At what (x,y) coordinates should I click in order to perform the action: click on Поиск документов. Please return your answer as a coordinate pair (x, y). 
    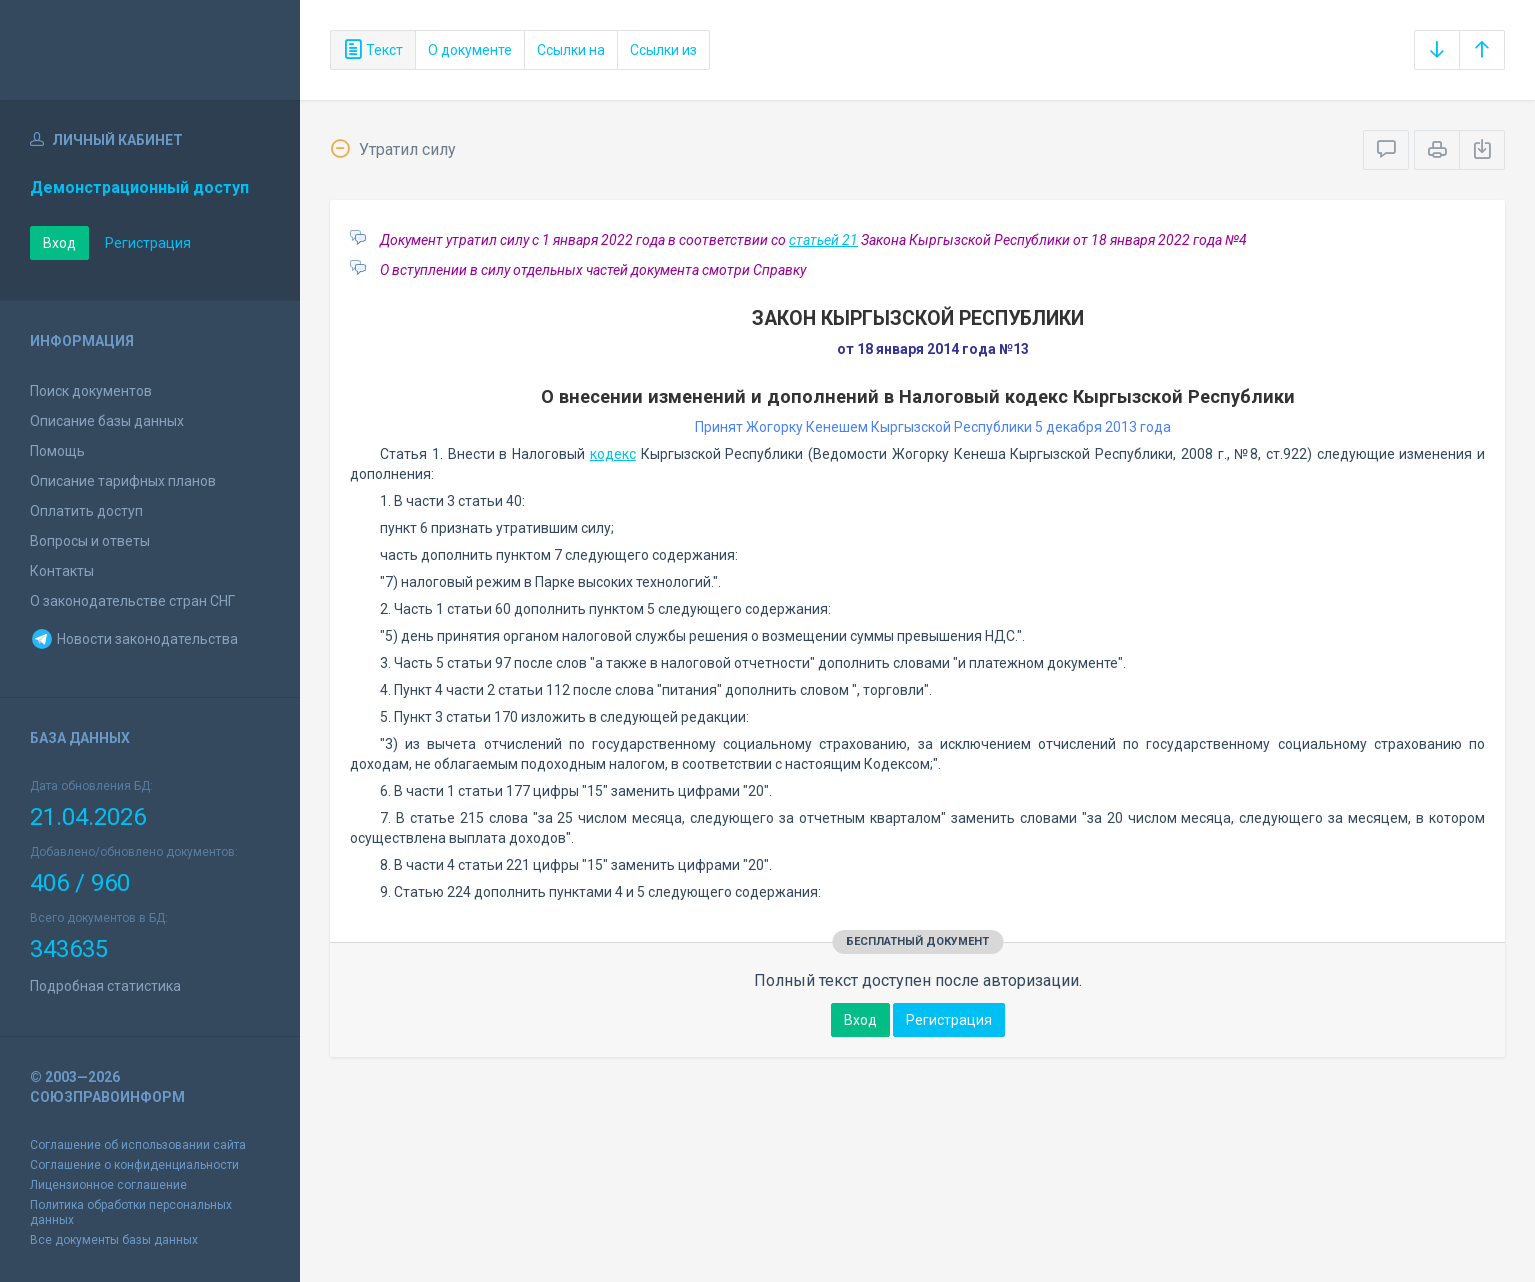
    Looking at the image, I should click on (91, 391).